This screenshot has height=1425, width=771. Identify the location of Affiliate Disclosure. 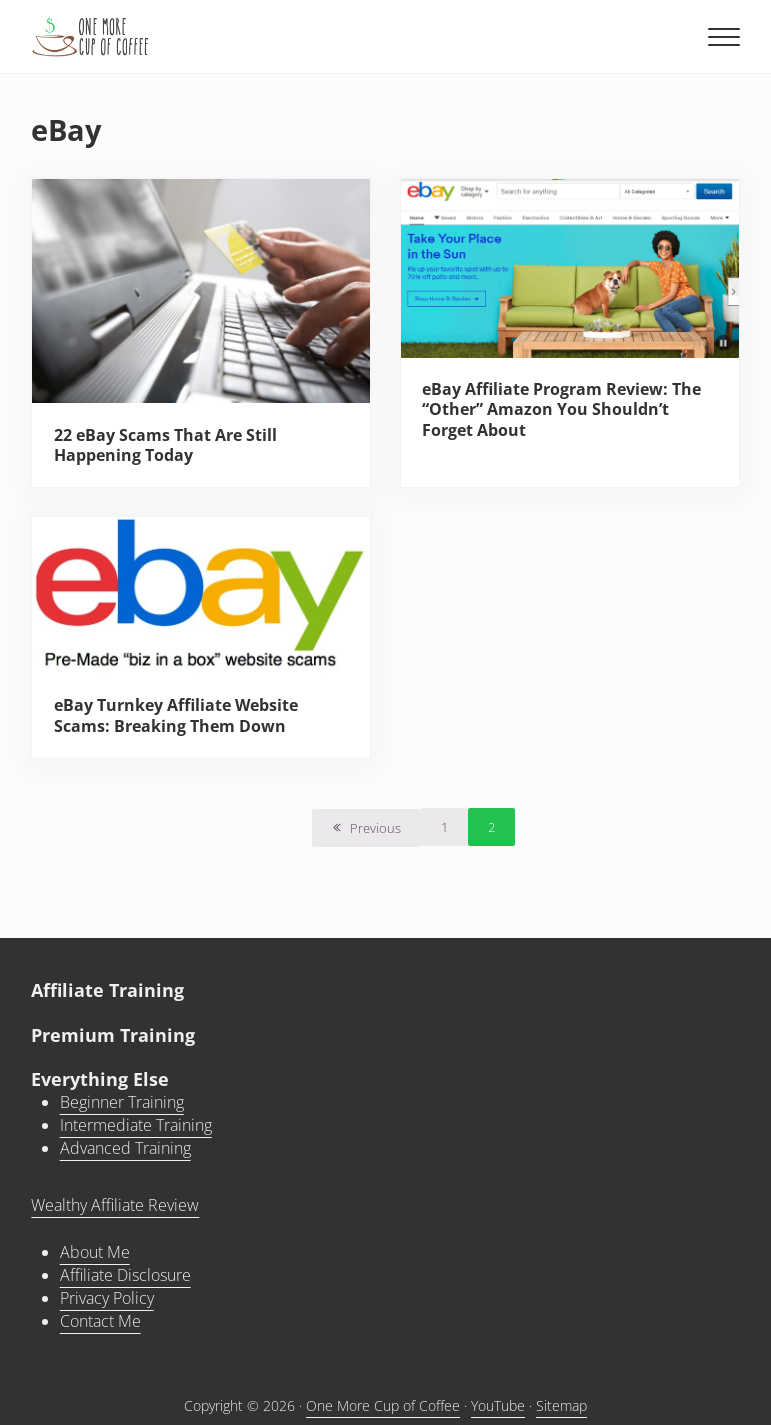
(125, 1275).